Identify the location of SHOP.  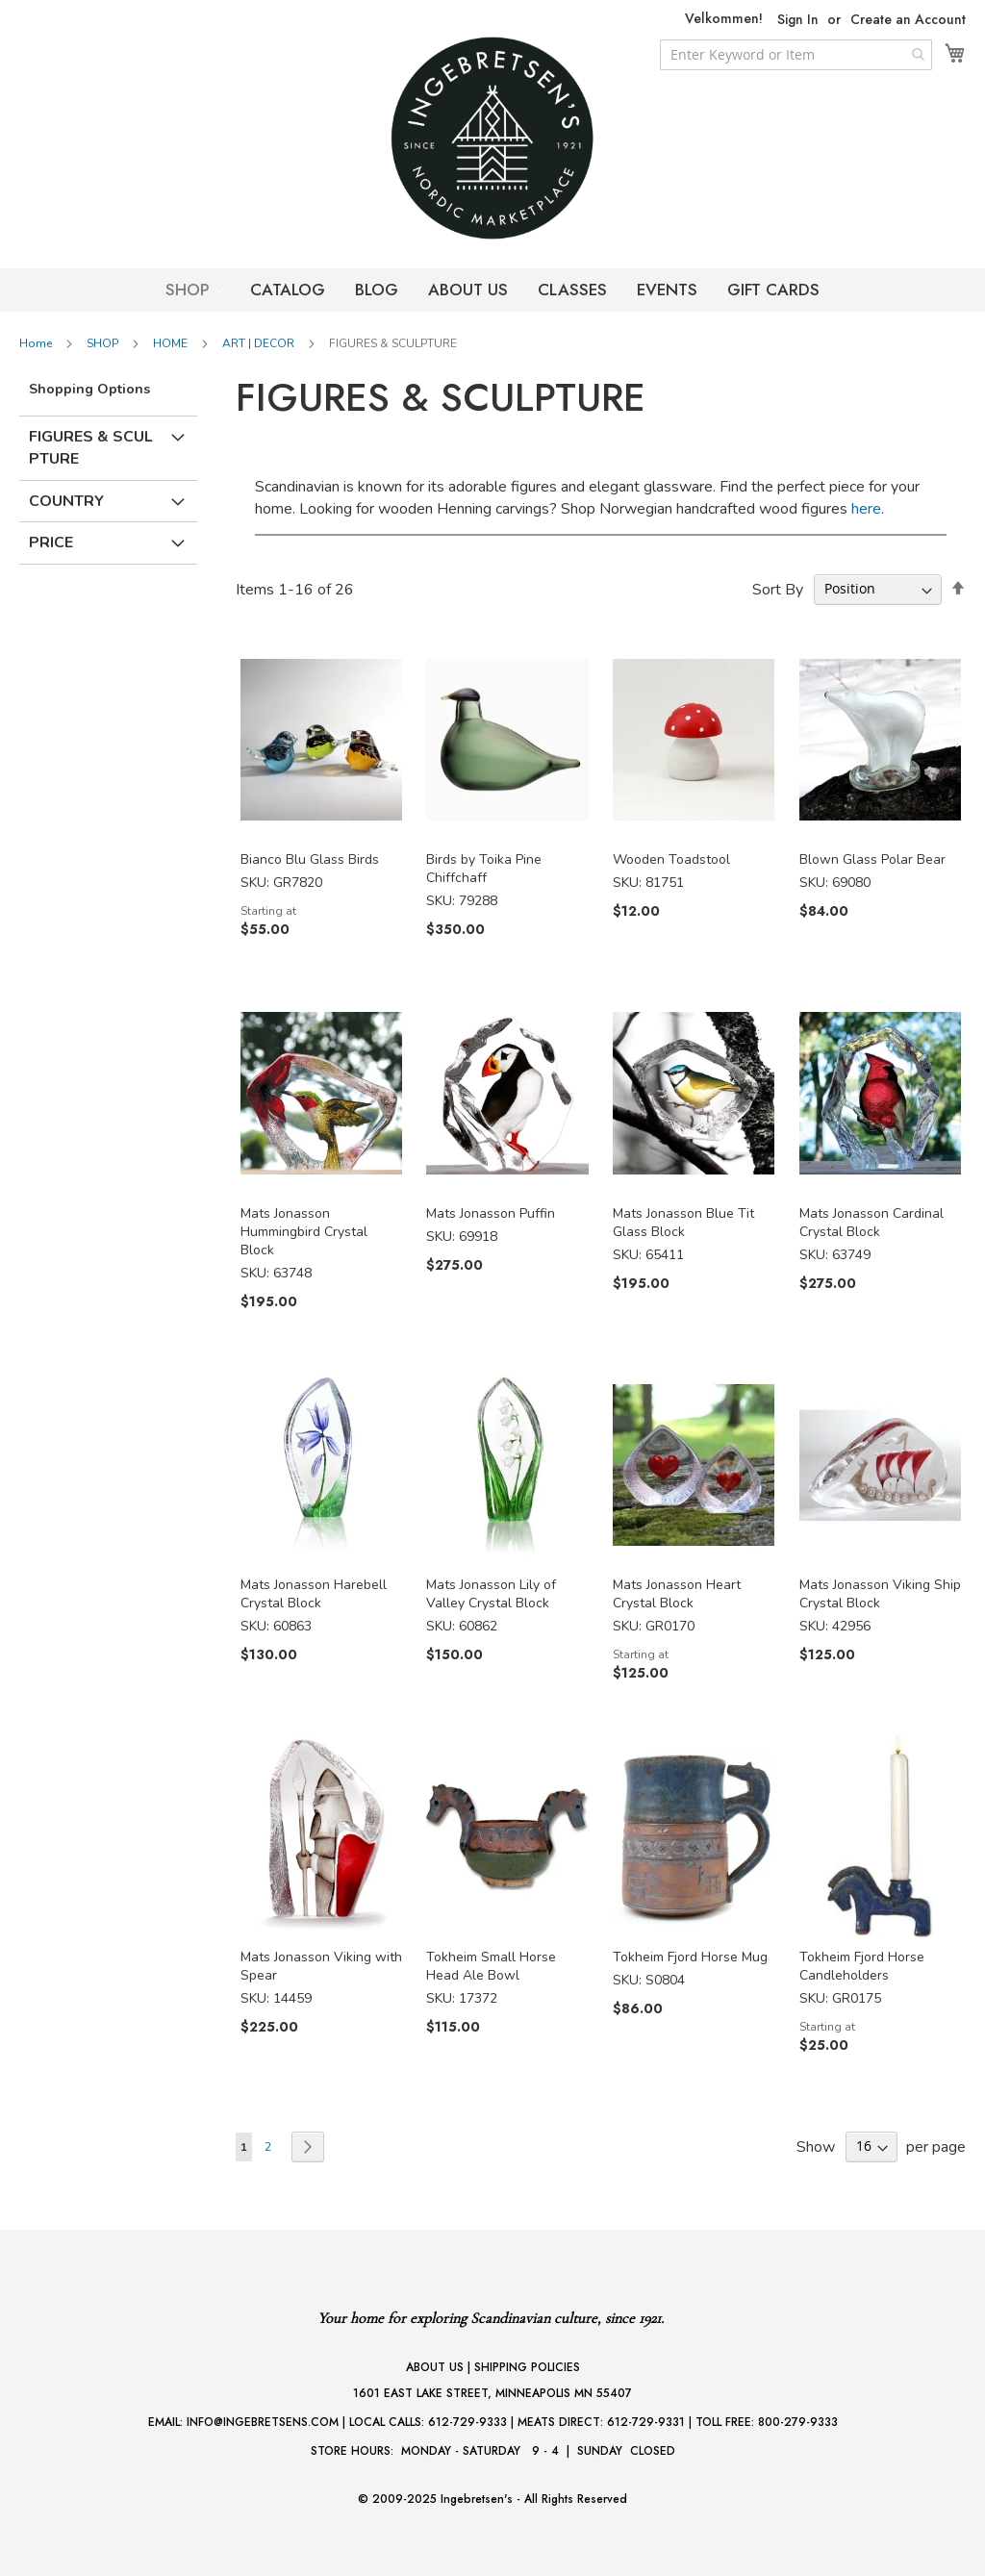
(190, 289).